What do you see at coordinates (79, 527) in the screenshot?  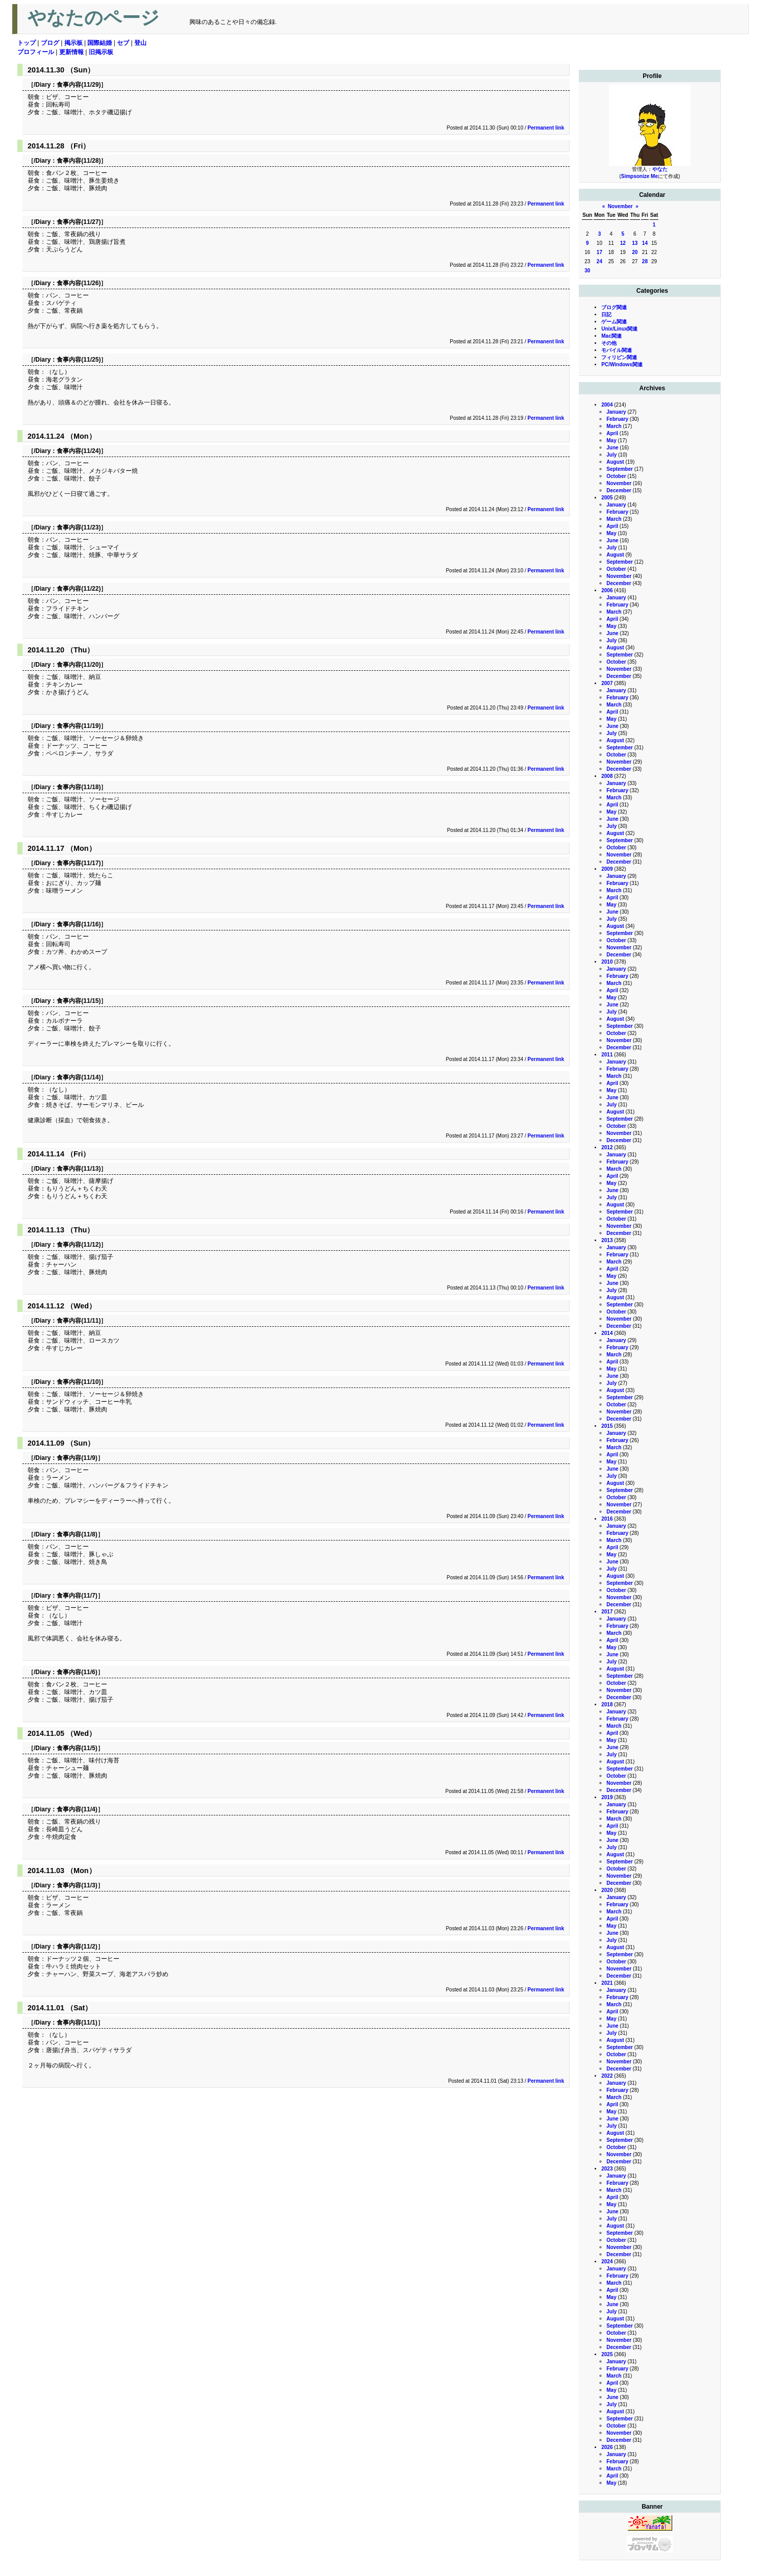 I see `食事内容(11/23)` at bounding box center [79, 527].